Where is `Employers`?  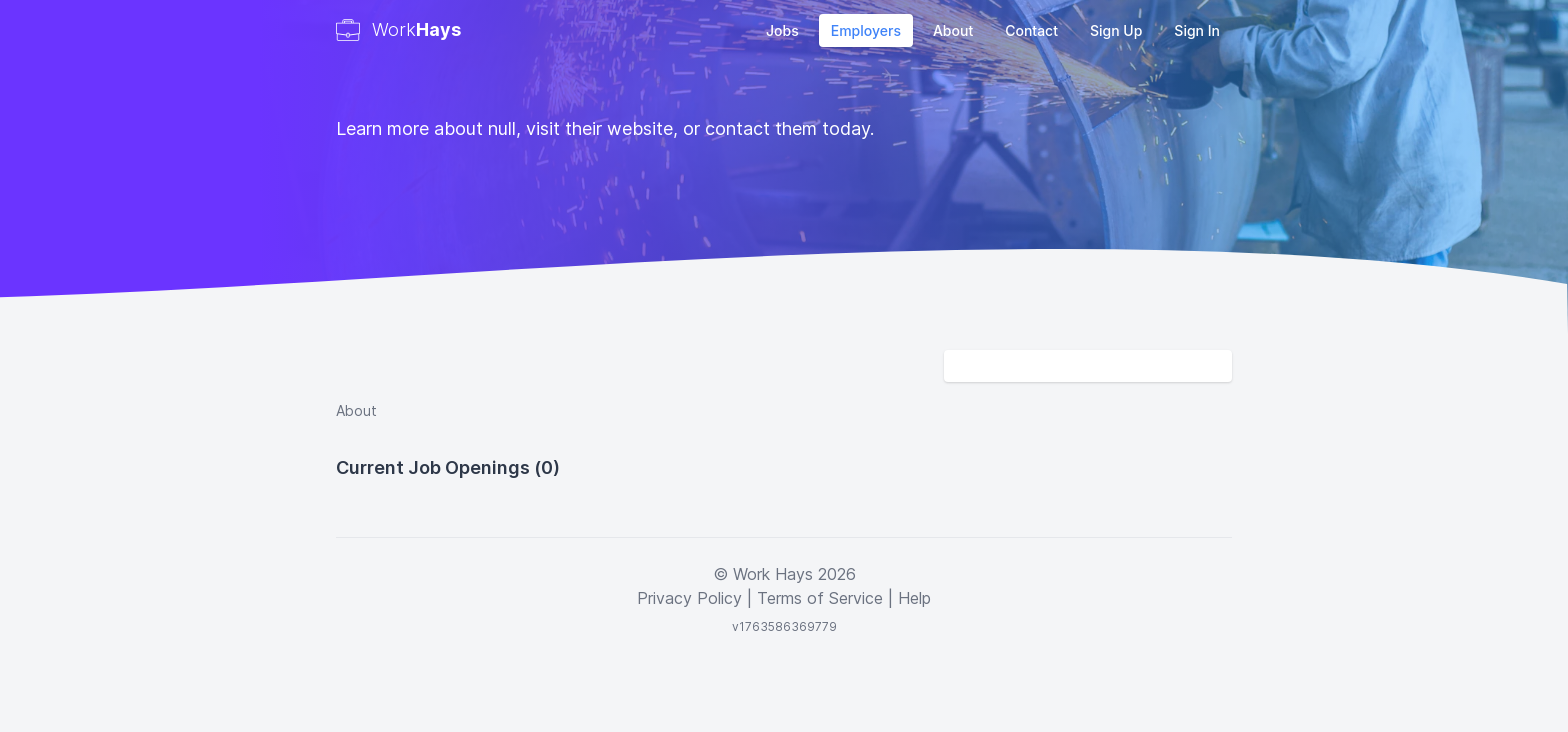 Employers is located at coordinates (866, 30).